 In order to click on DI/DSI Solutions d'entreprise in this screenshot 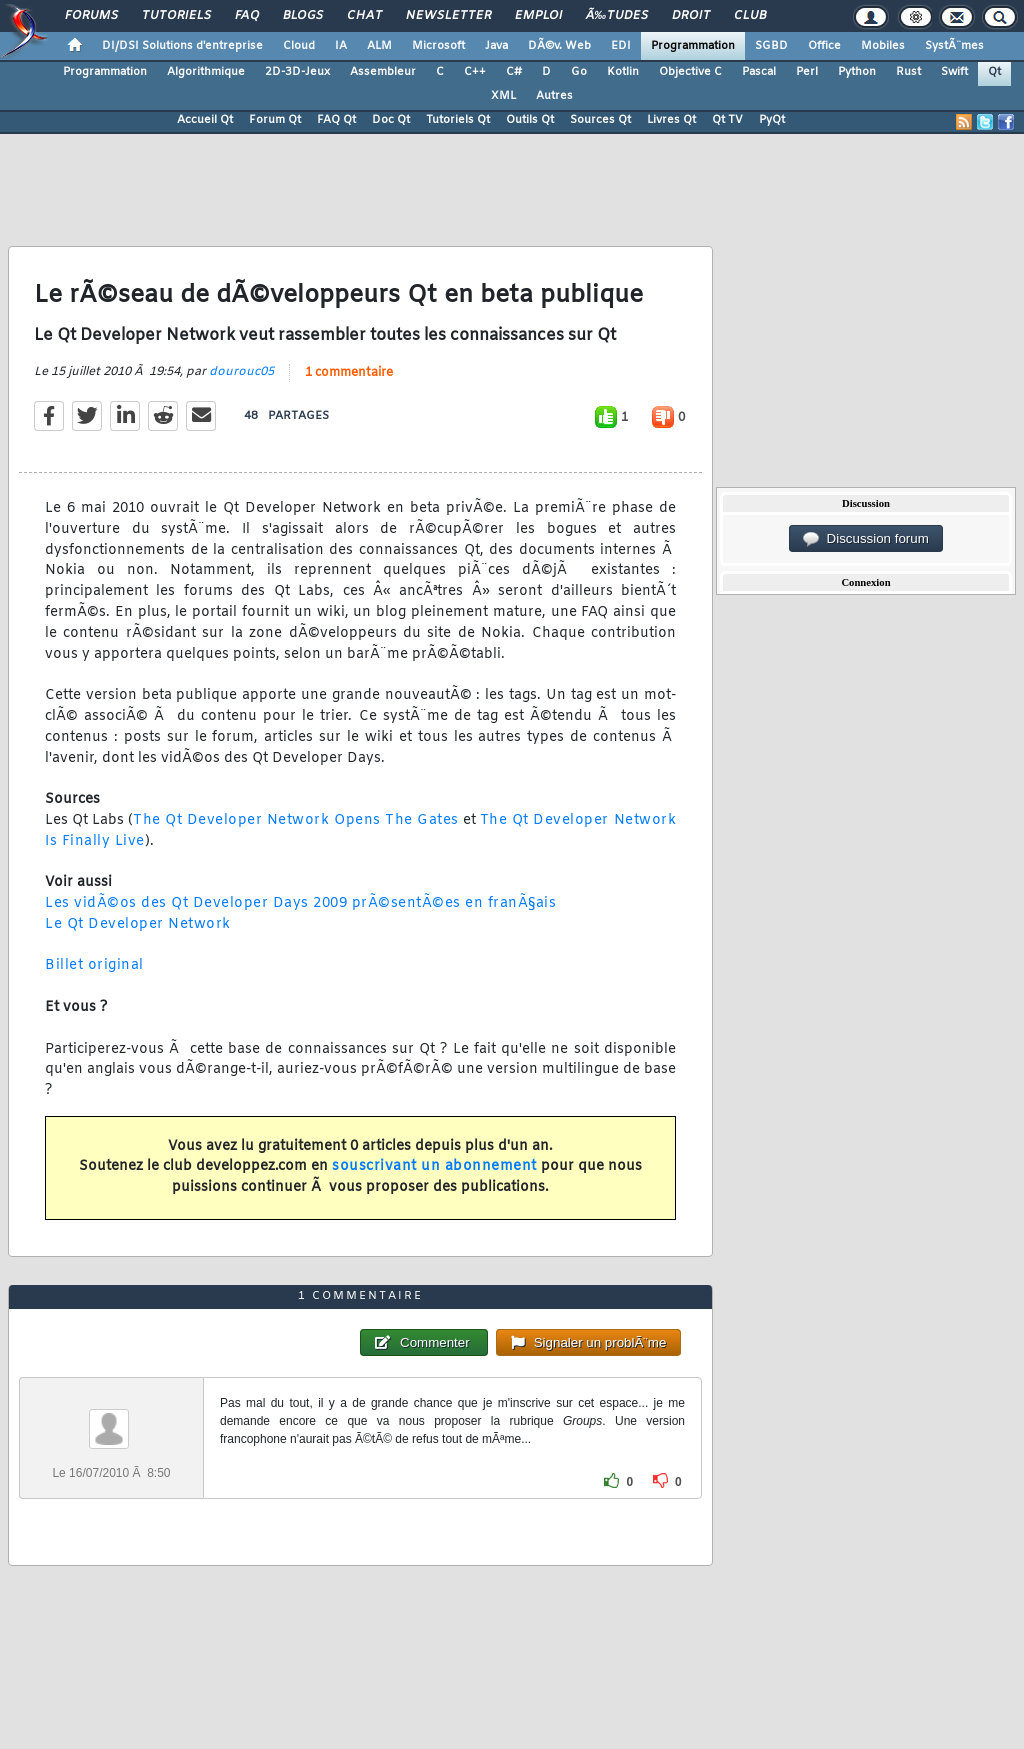, I will do `click(182, 46)`.